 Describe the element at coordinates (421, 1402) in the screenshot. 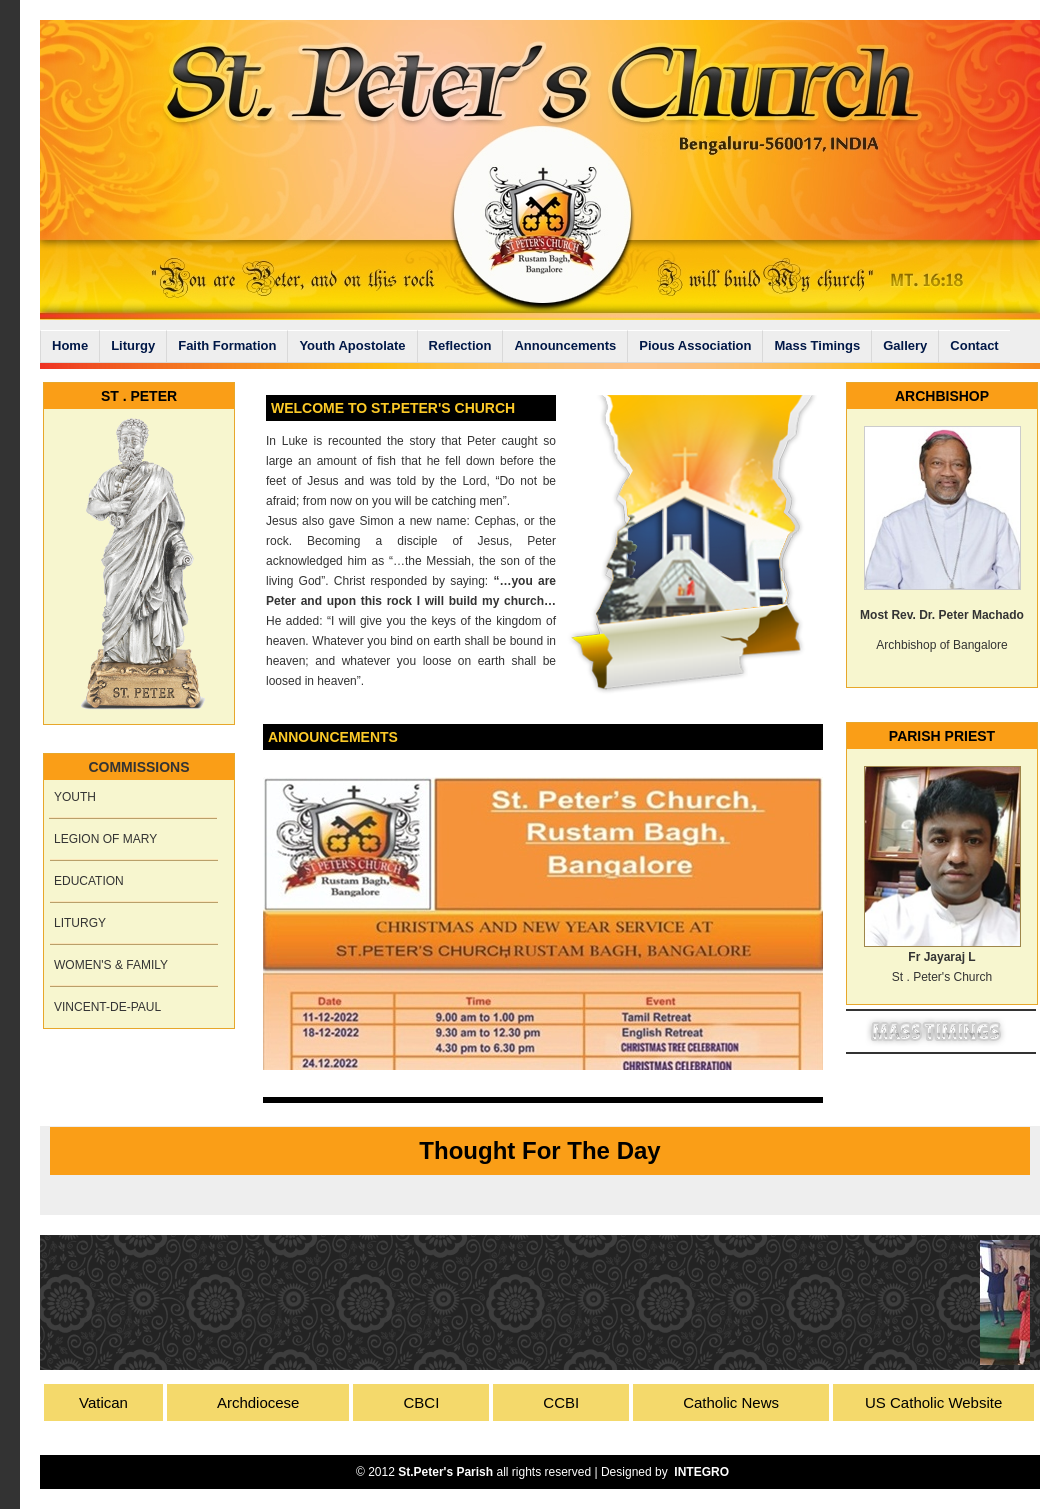

I see `CBCI` at that location.